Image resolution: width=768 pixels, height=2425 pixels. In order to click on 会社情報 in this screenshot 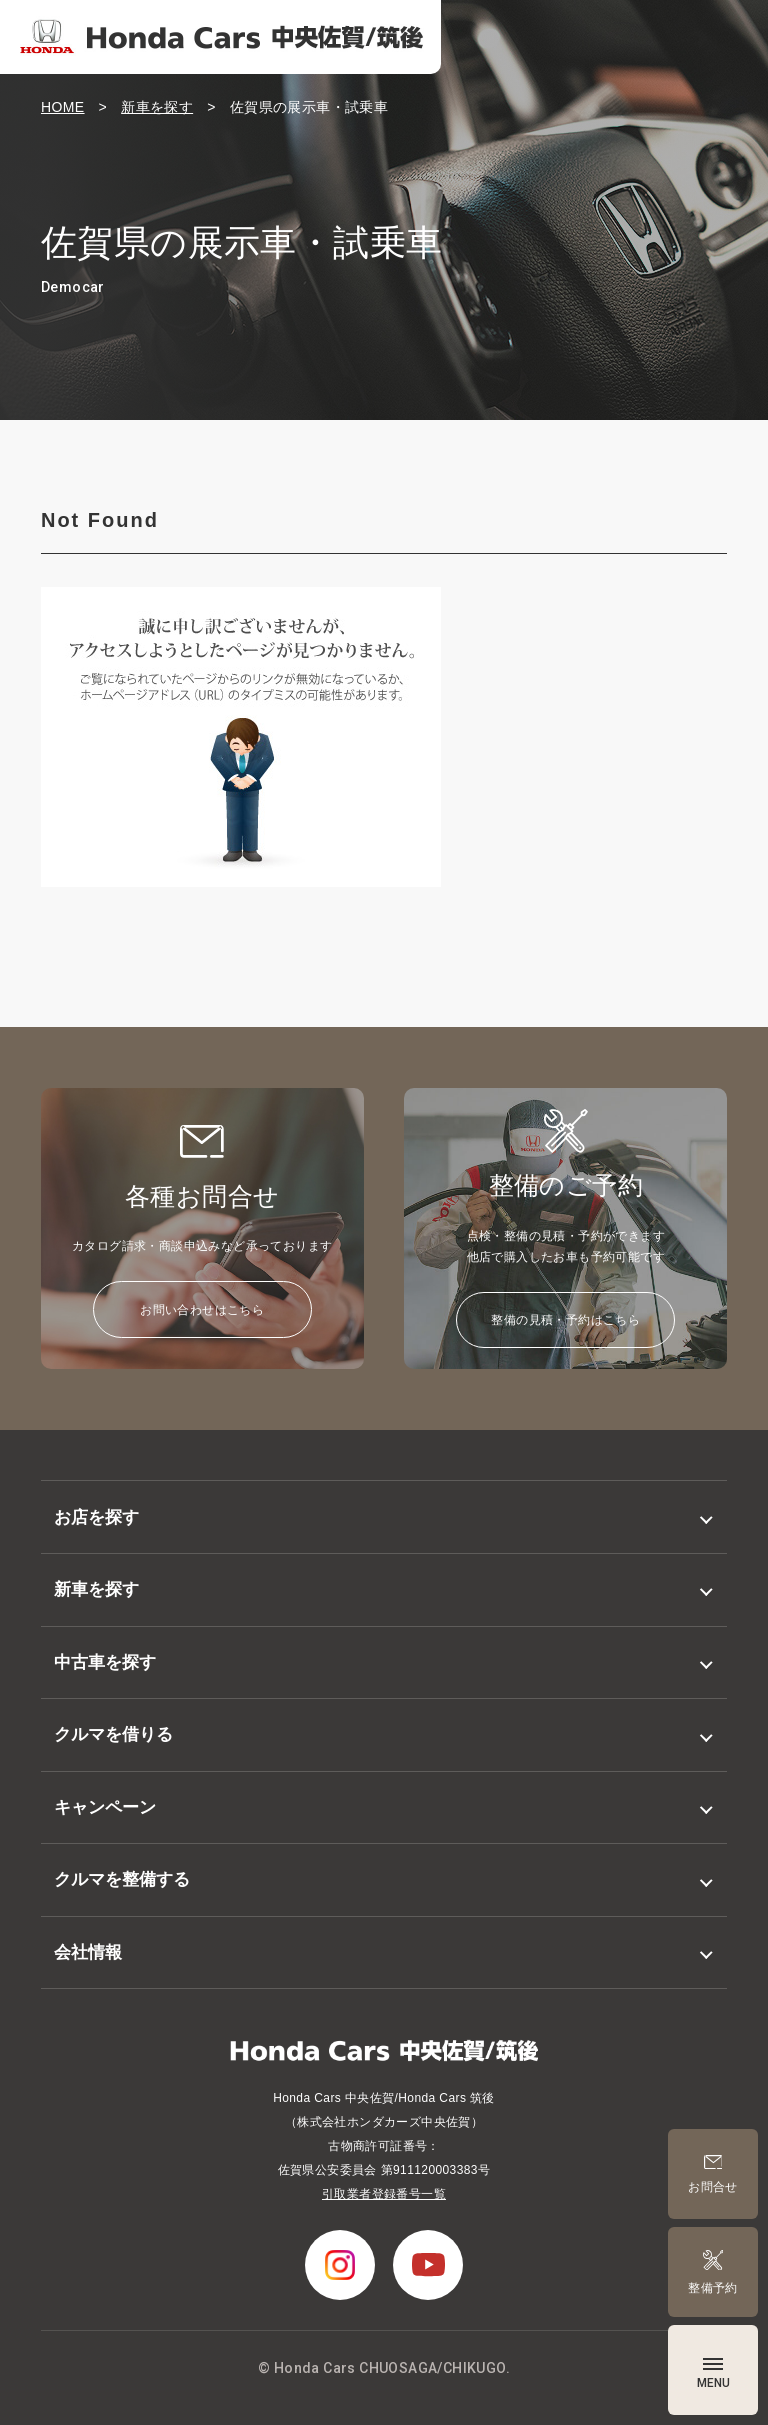, I will do `click(88, 1952)`.